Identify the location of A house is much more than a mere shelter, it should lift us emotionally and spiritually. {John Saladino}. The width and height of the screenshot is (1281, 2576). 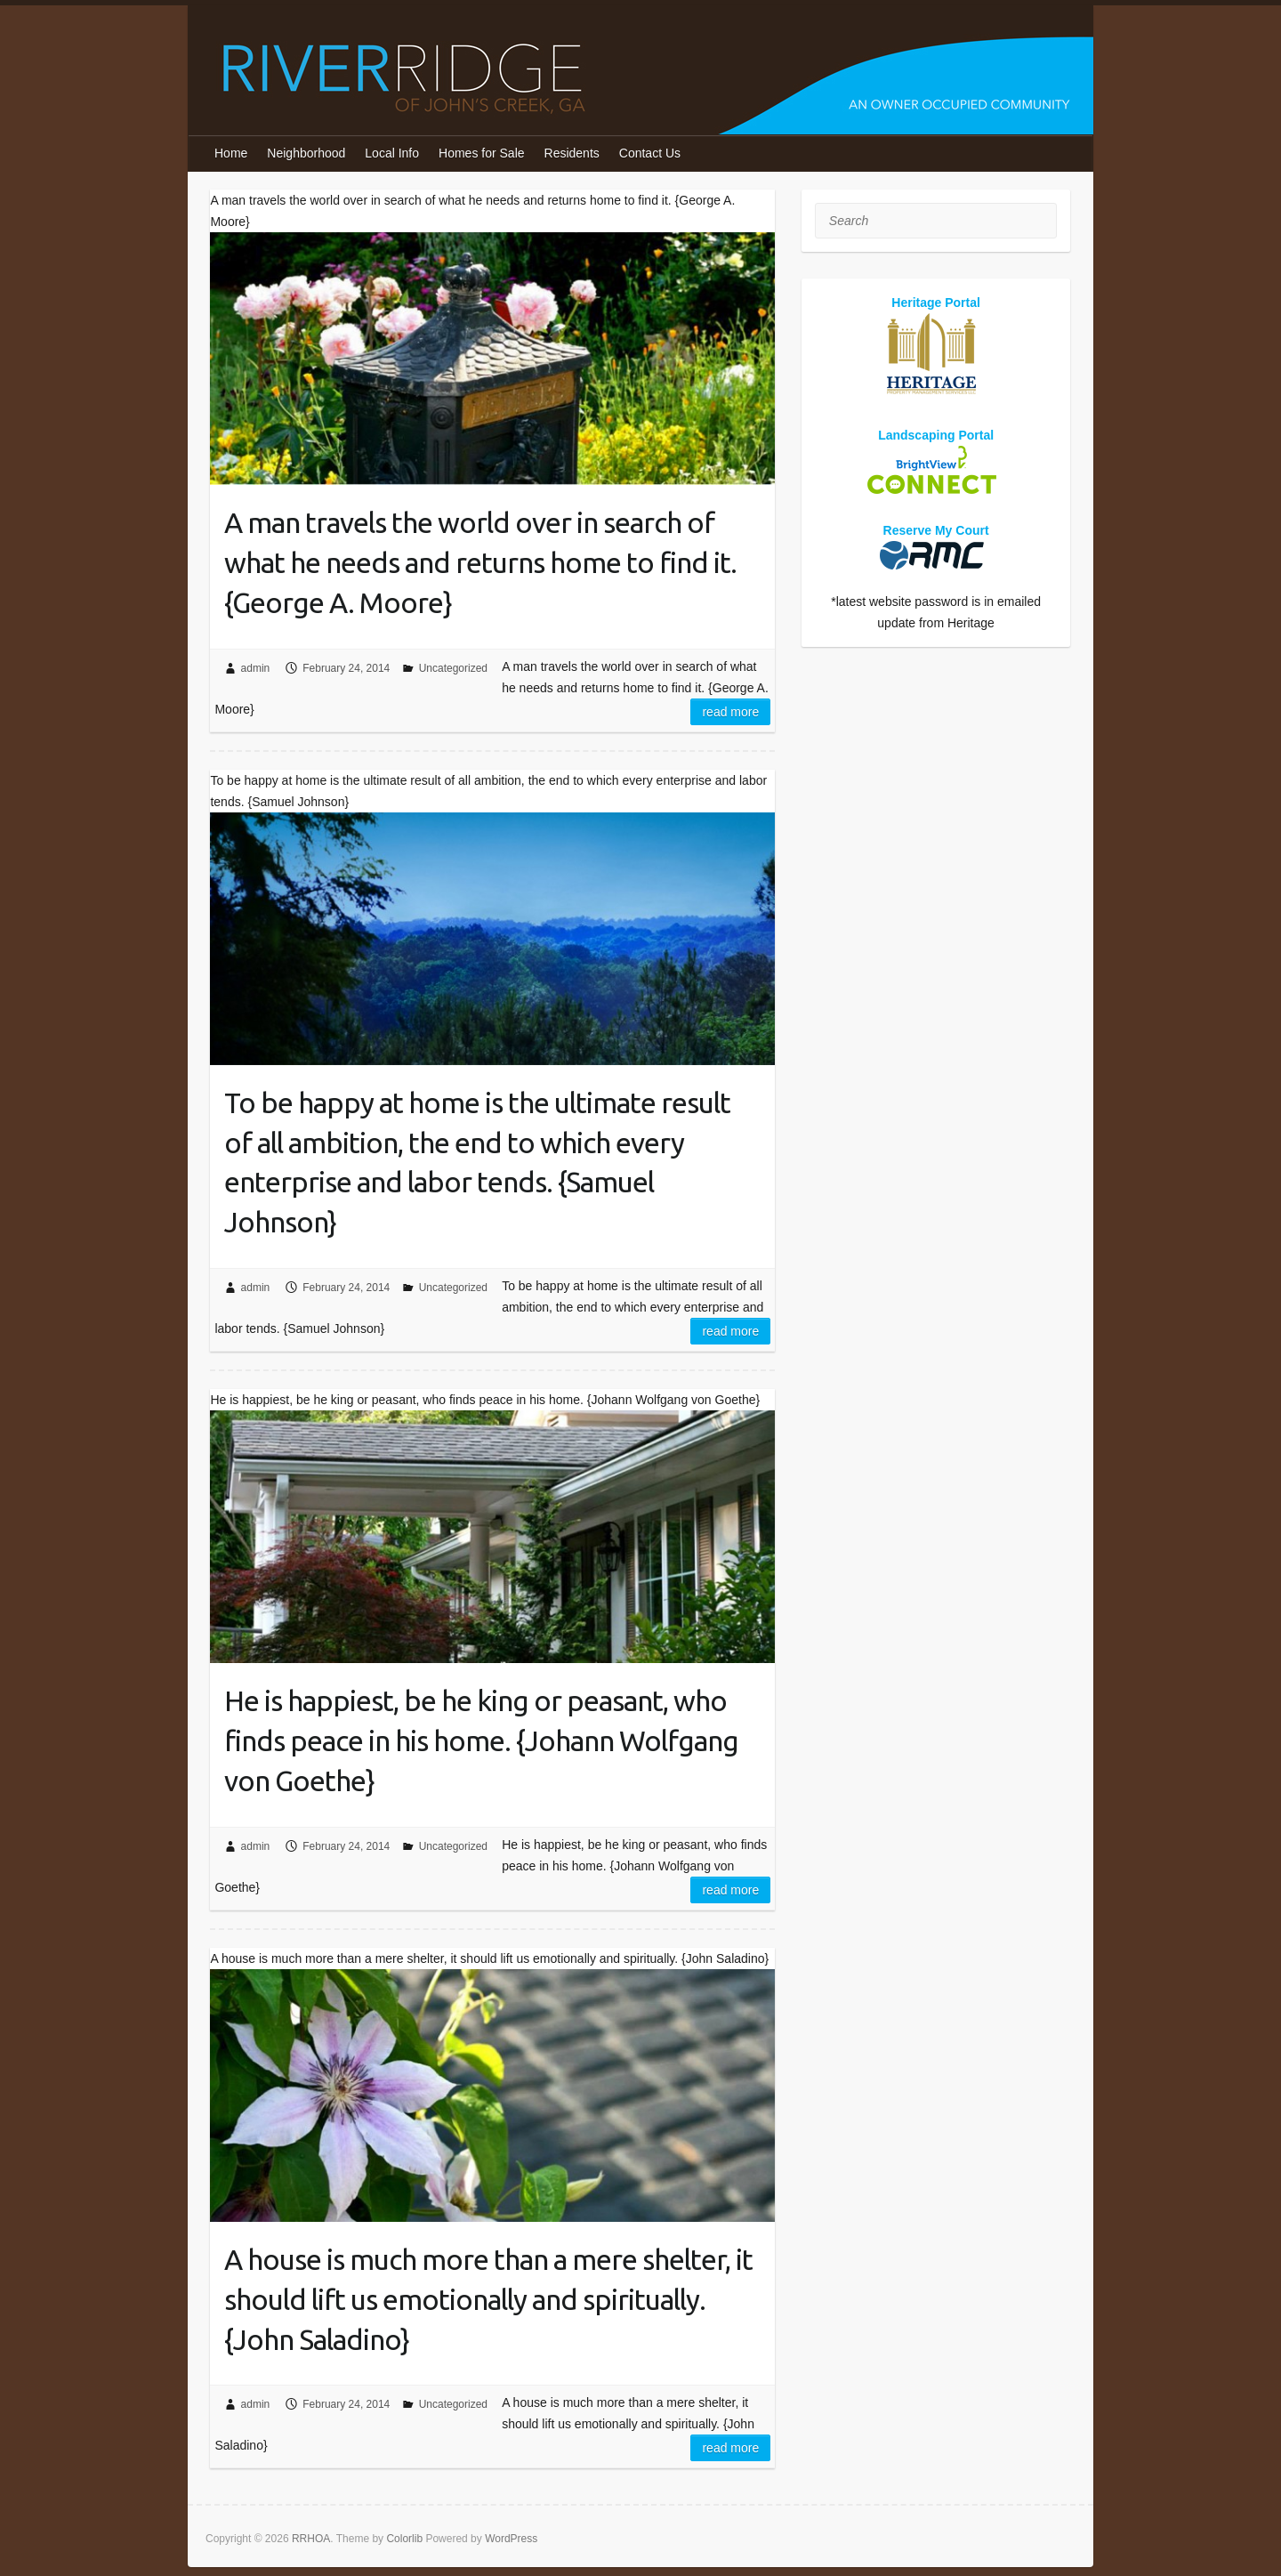
(488, 2299).